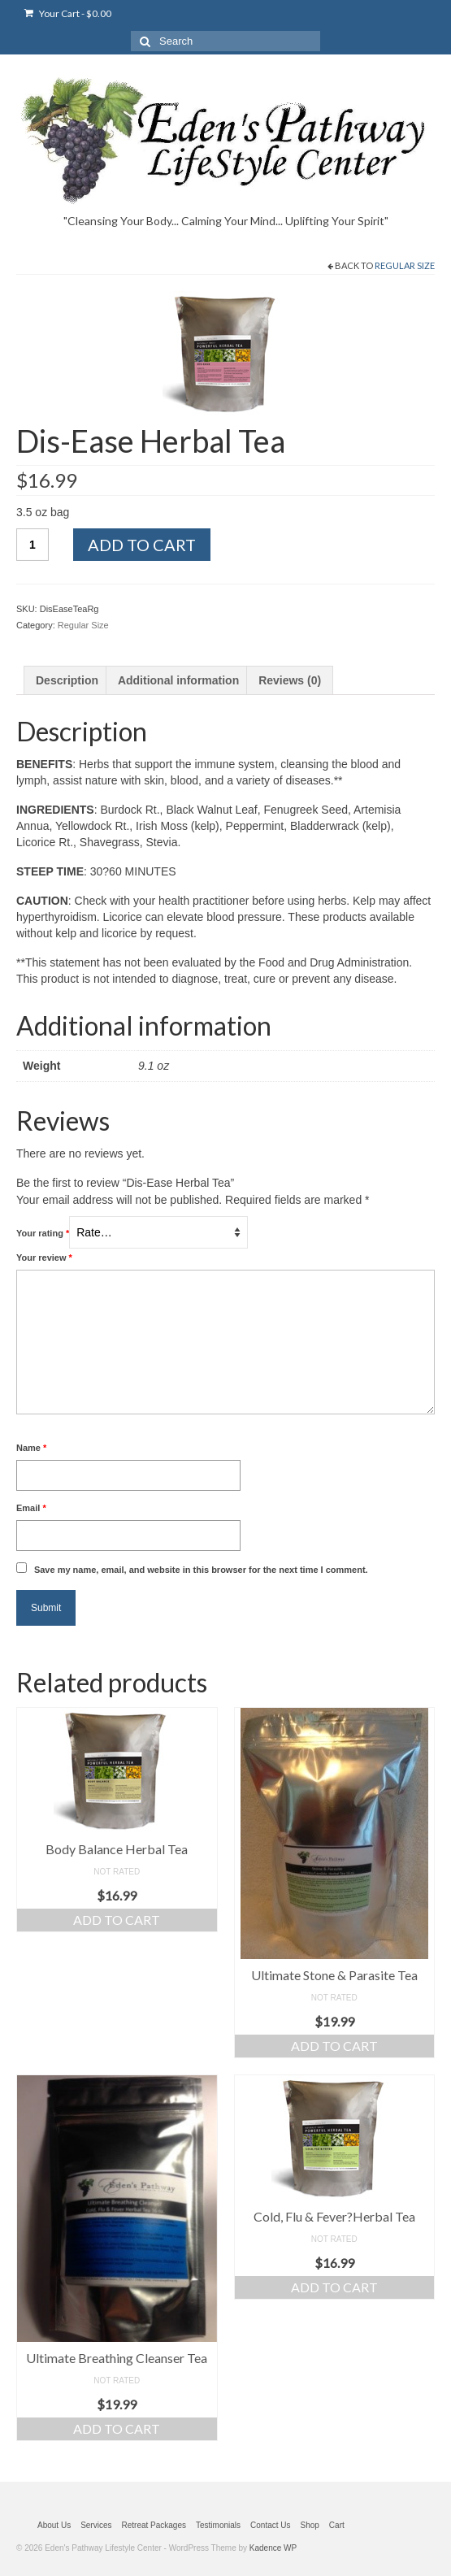 This screenshot has height=2576, width=451. I want to click on Reviews (0), so click(289, 680).